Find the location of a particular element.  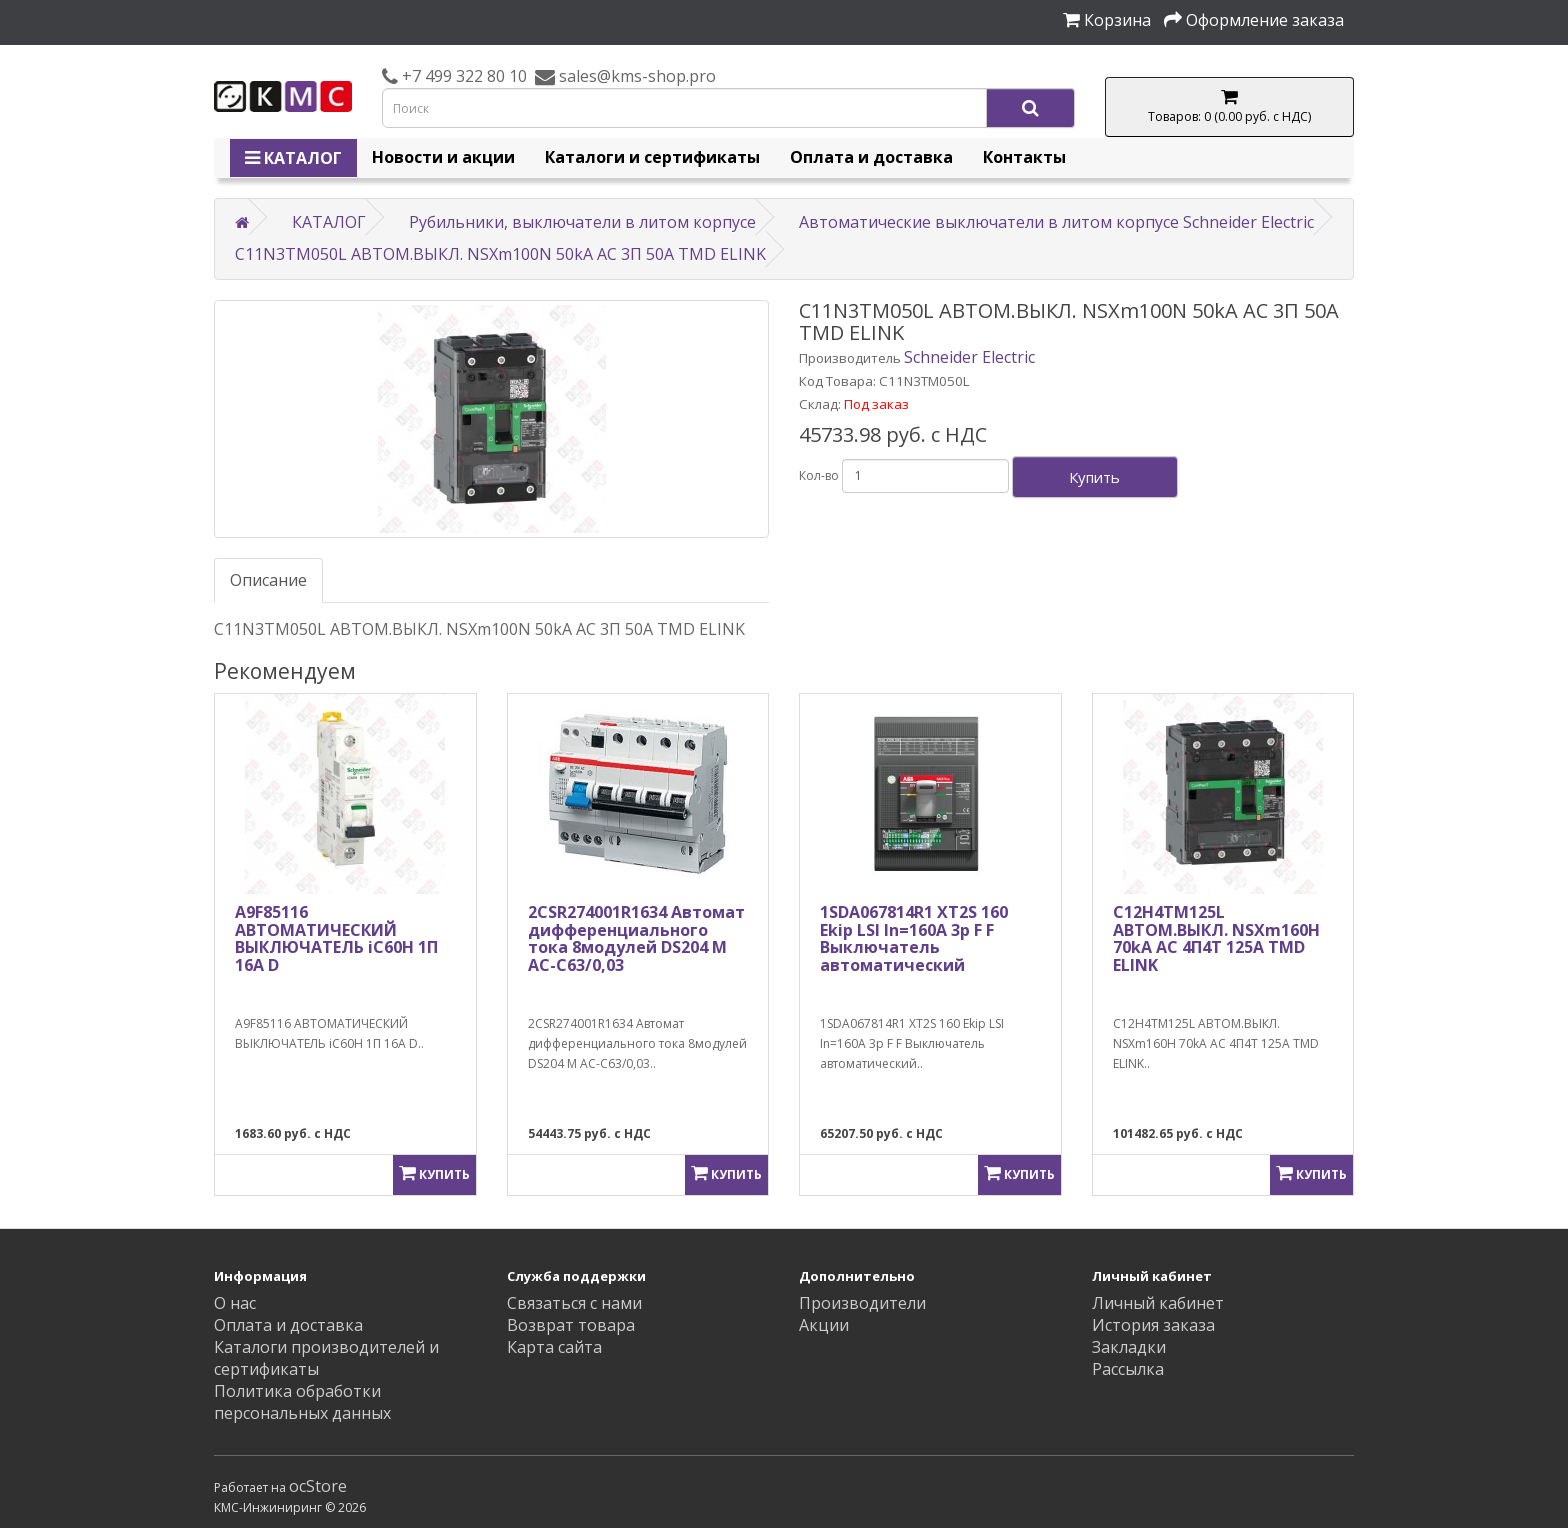

Купить is located at coordinates (1094, 477).